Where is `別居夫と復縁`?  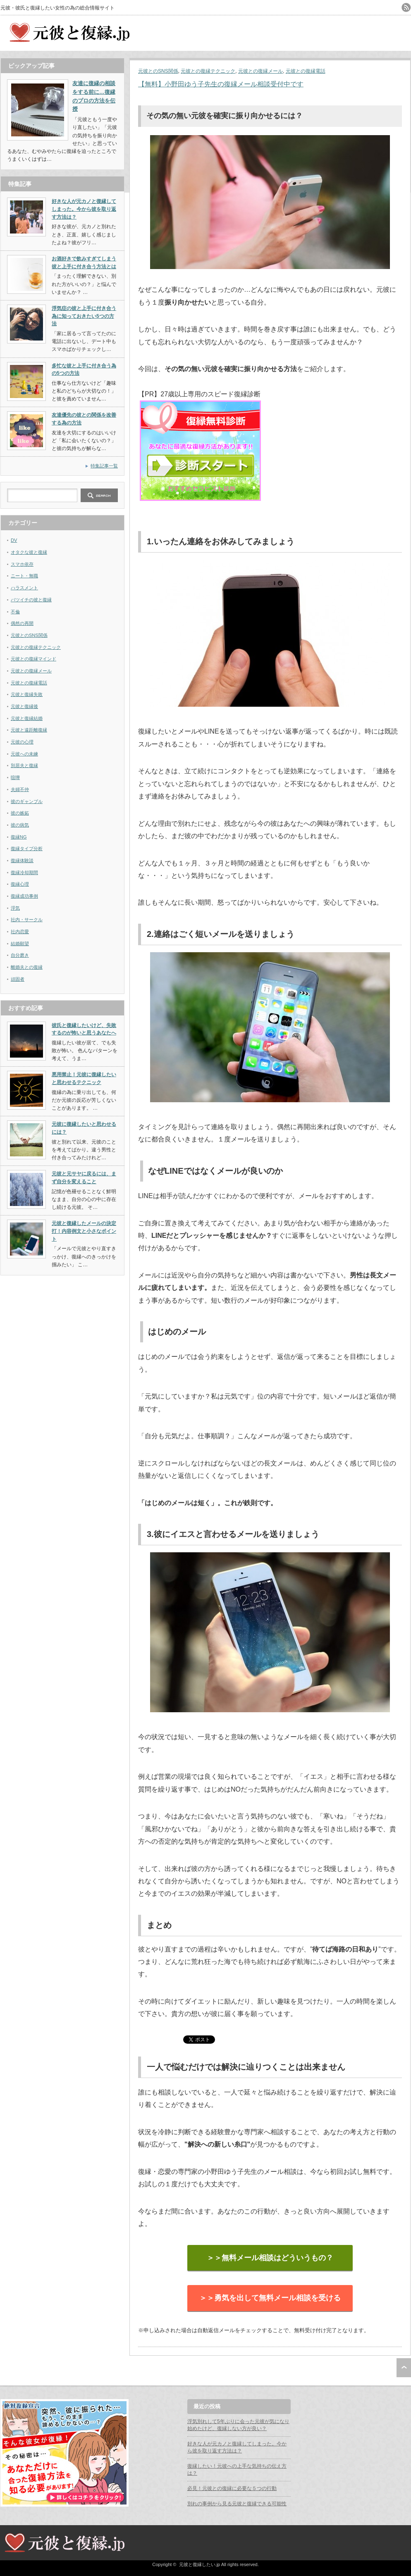
別居夫と復縁 is located at coordinates (24, 765).